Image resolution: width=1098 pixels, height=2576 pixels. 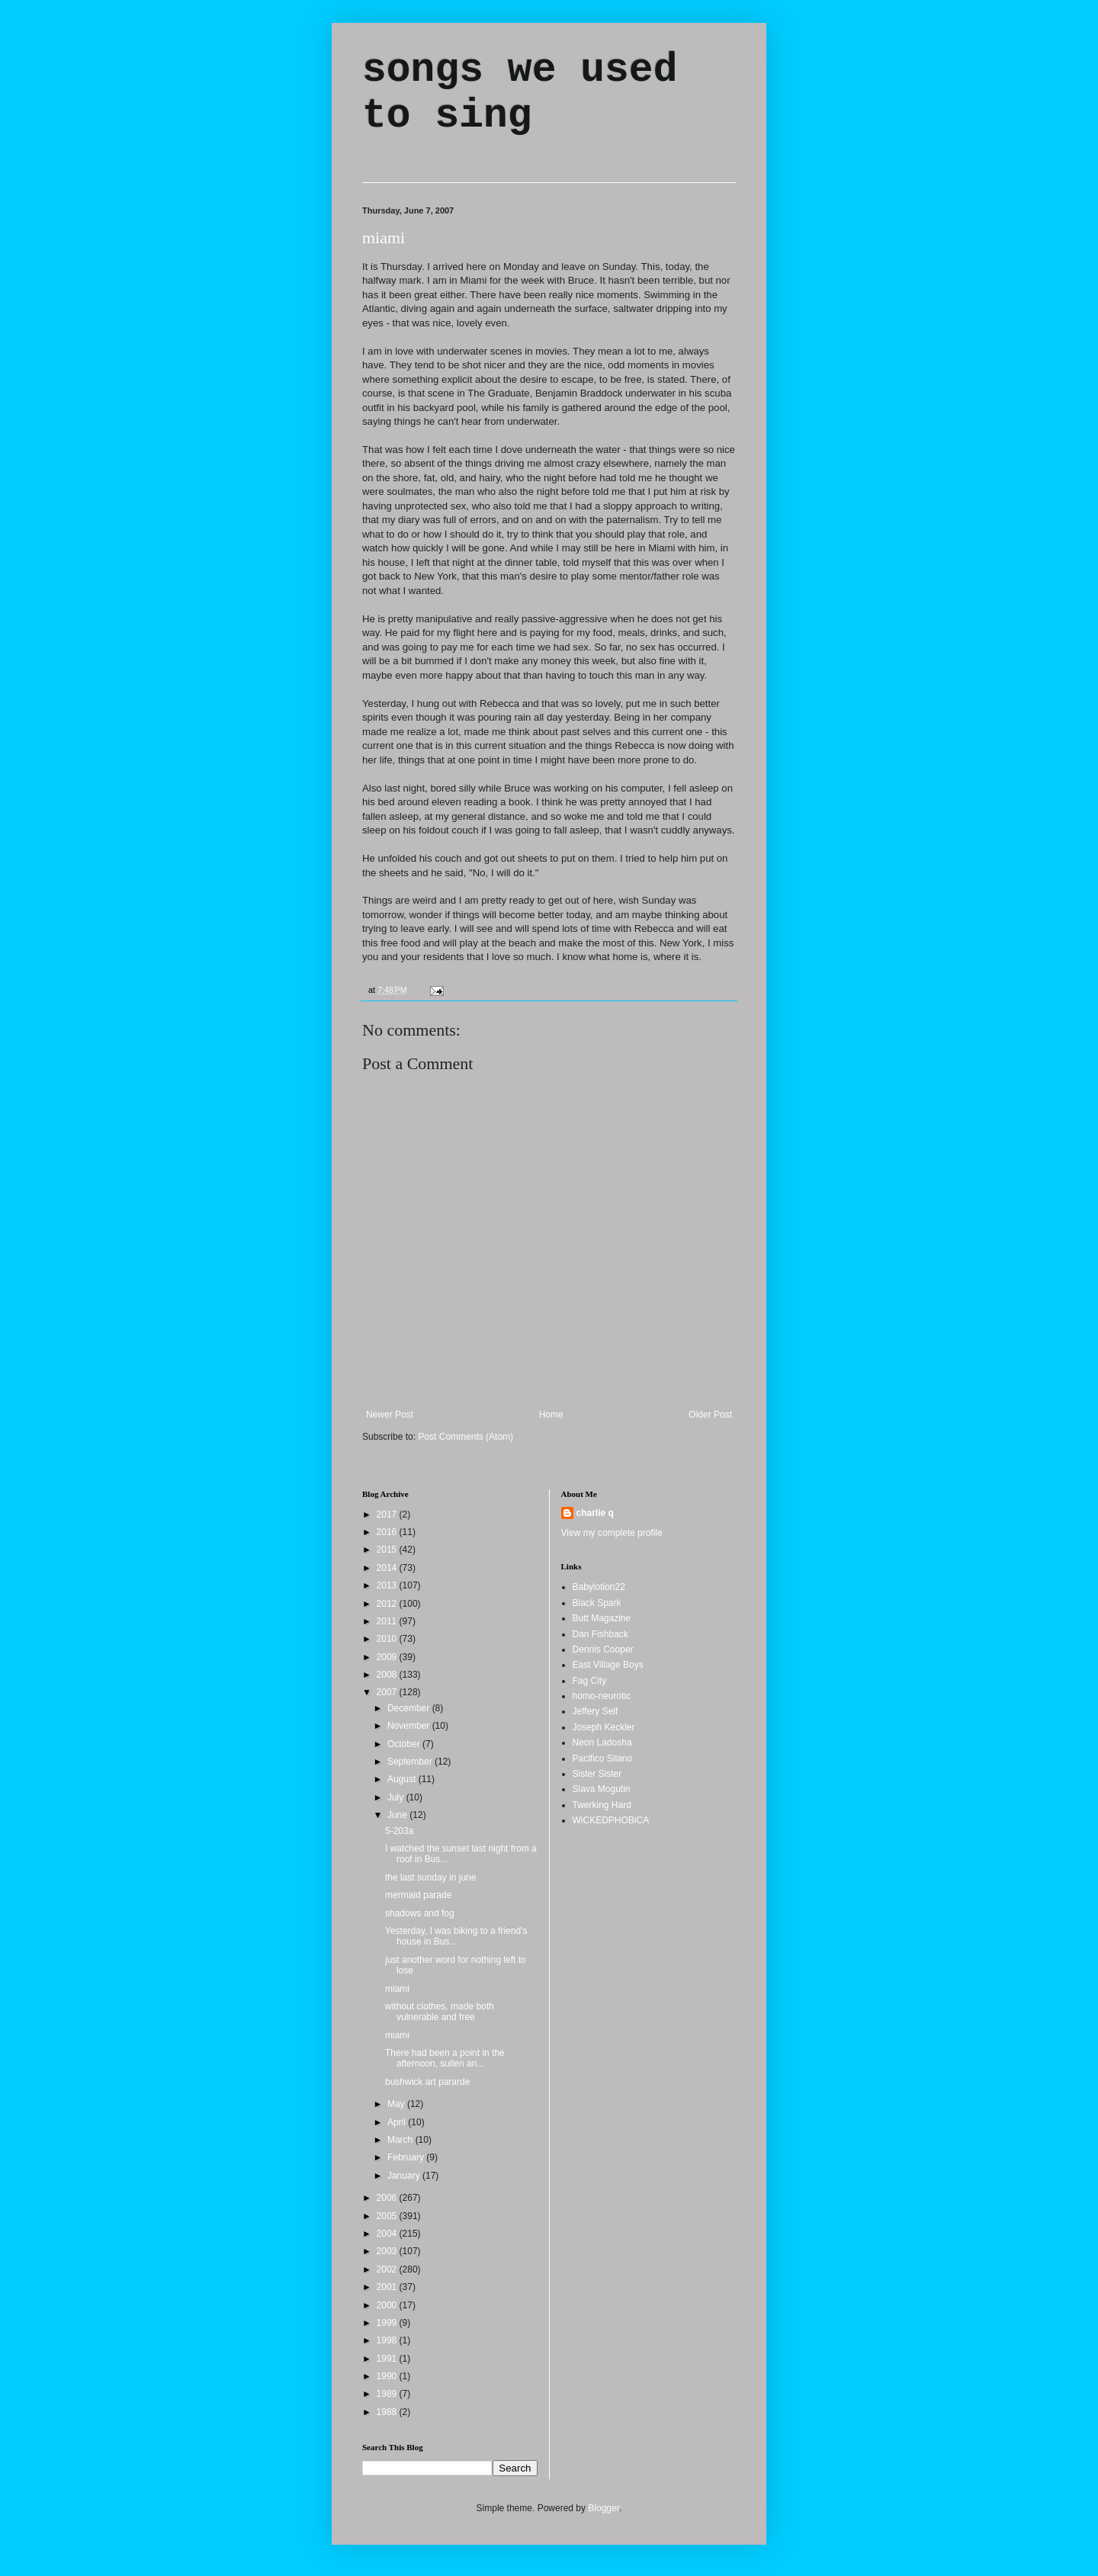 What do you see at coordinates (602, 1742) in the screenshot?
I see `Neon Ladosha` at bounding box center [602, 1742].